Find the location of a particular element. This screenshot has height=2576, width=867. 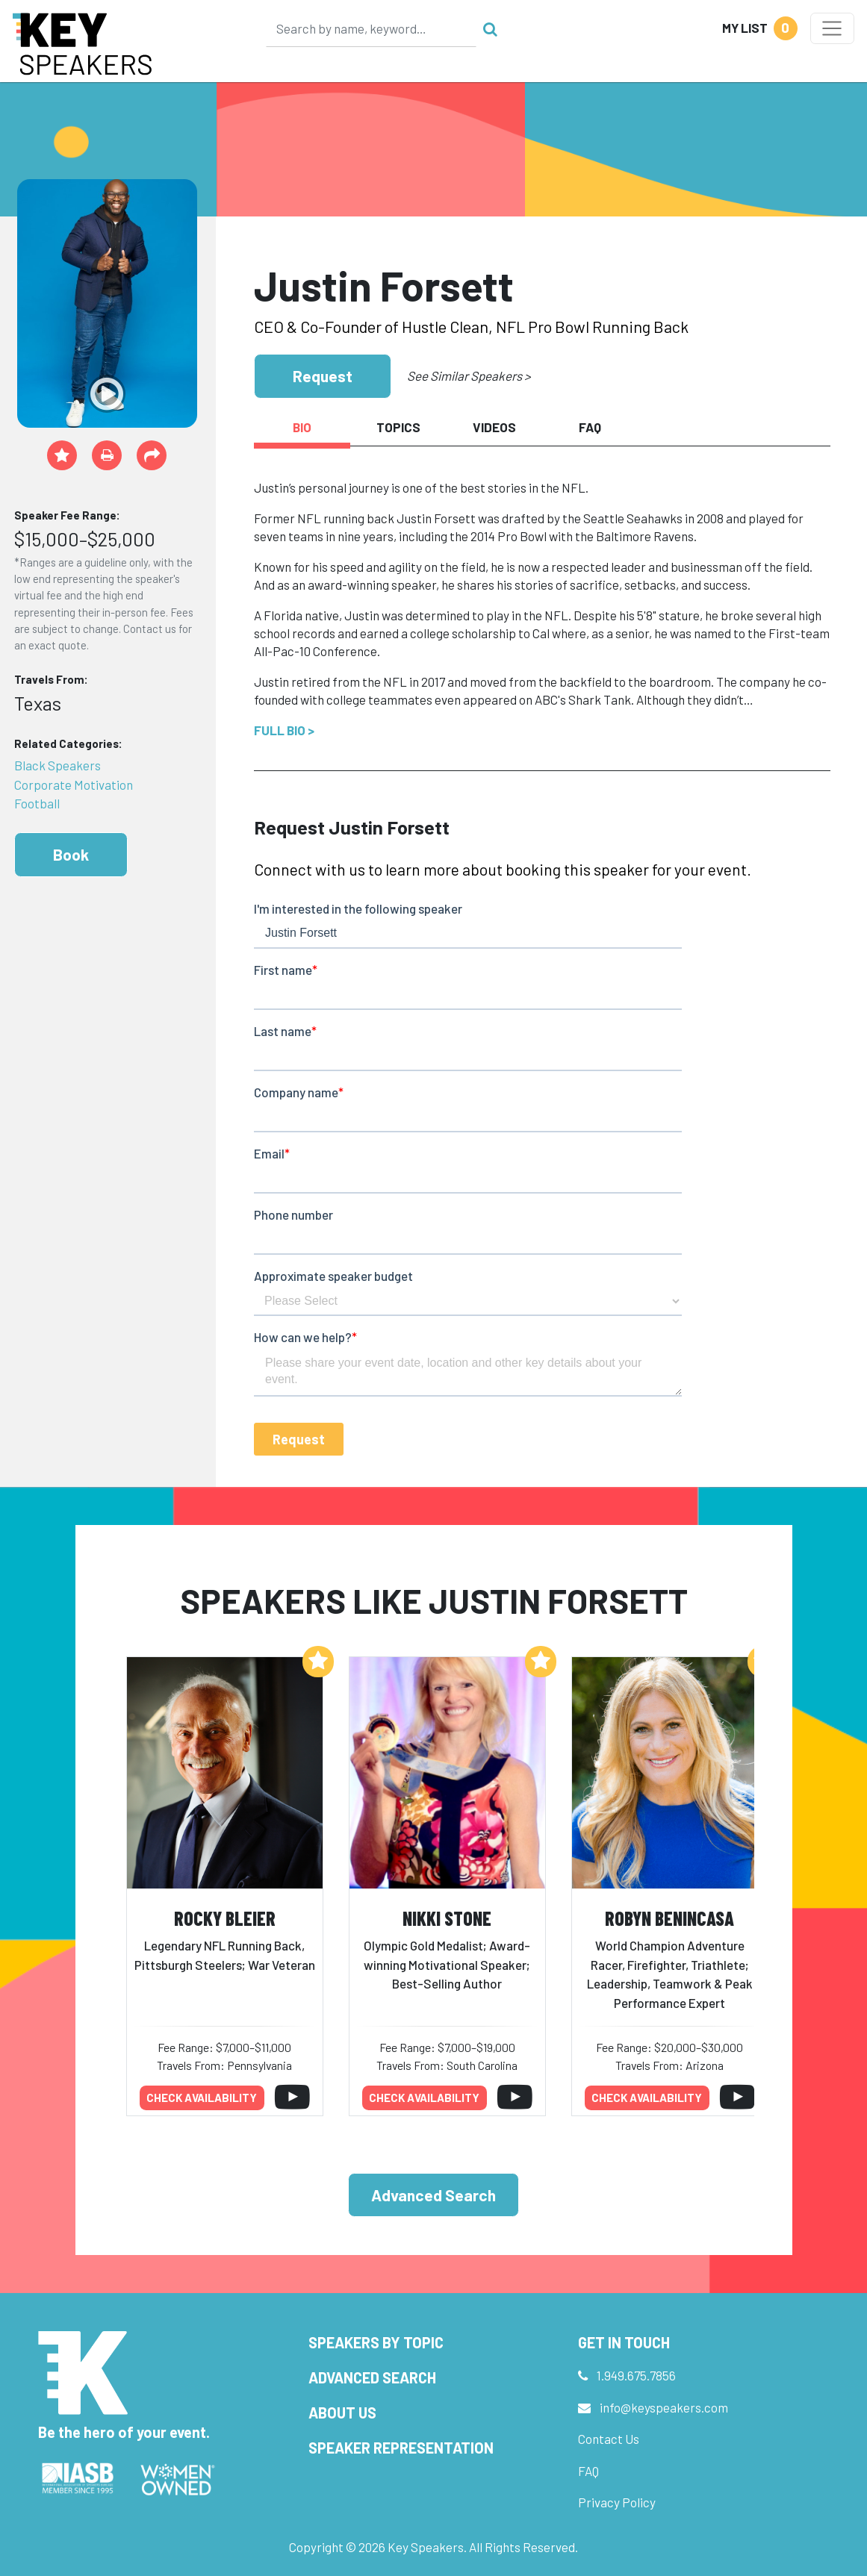

Nikki Stone is located at coordinates (447, 1918).